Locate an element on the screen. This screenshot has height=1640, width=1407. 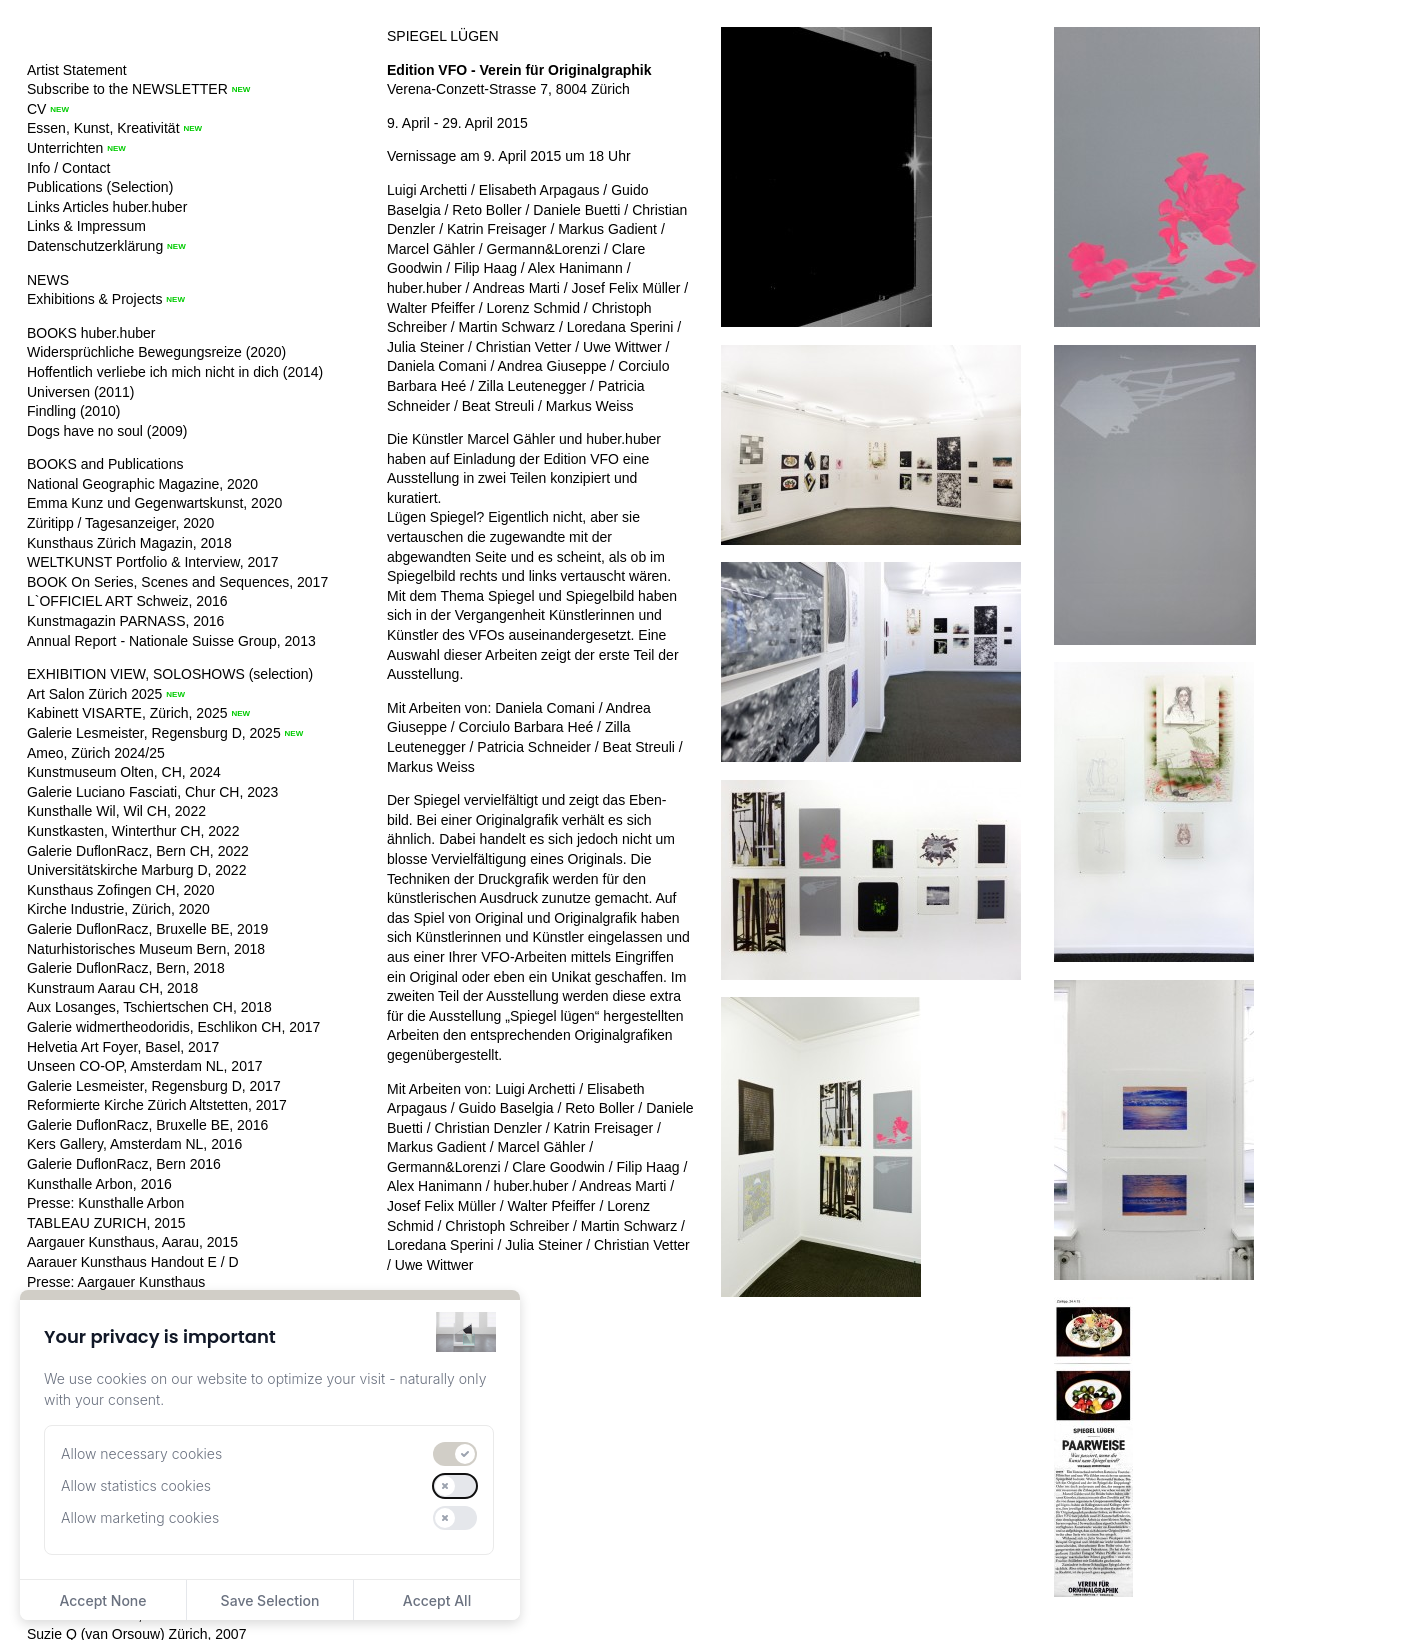
Helvetia Art Foyer, Basel, 2017 is located at coordinates (123, 1047).